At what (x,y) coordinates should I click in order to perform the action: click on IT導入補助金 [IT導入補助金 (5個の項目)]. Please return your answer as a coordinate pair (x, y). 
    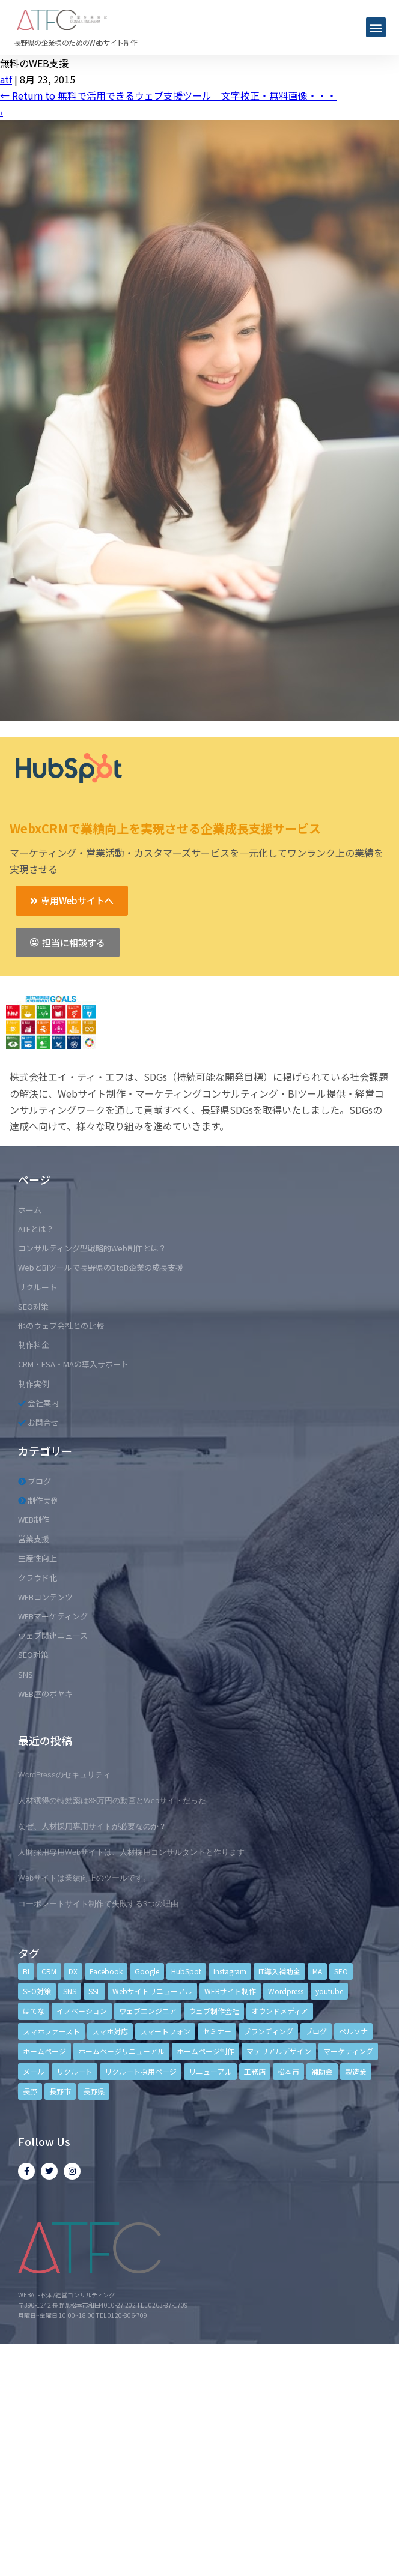
    Looking at the image, I should click on (279, 1971).